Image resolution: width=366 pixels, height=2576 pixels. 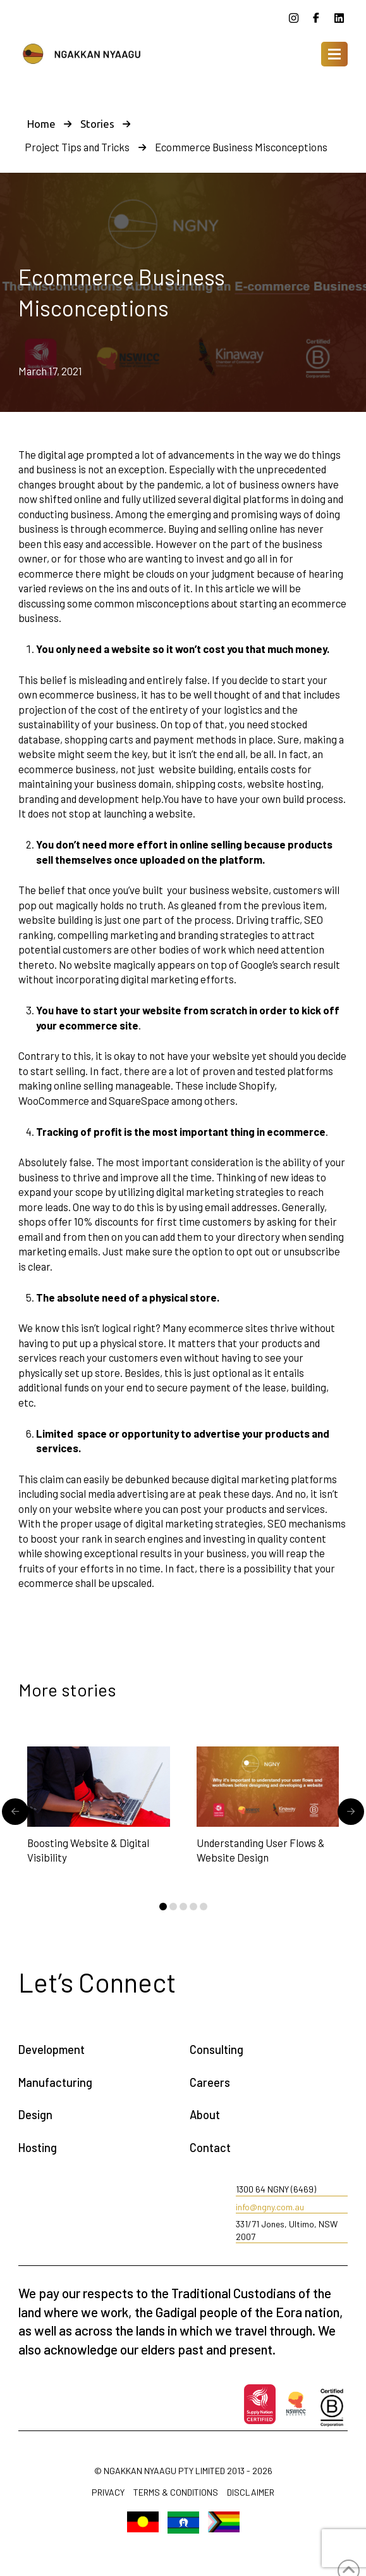 What do you see at coordinates (270, 2206) in the screenshot?
I see `info@ngny.com.au` at bounding box center [270, 2206].